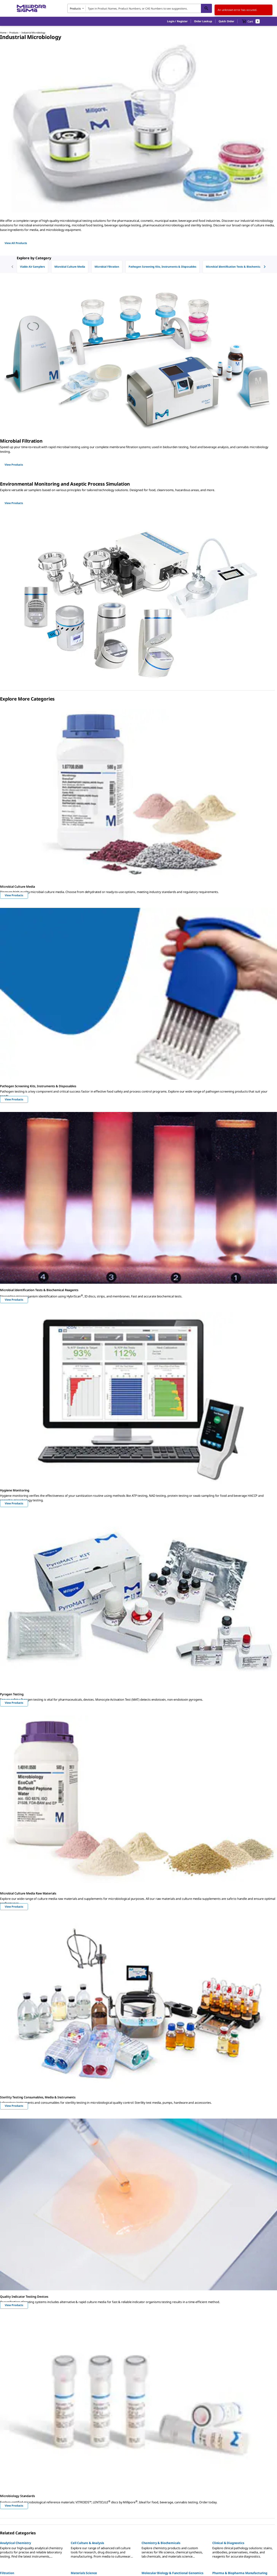 The width and height of the screenshot is (277, 2576). I want to click on [MilliporeSigma Home], so click(31, 8).